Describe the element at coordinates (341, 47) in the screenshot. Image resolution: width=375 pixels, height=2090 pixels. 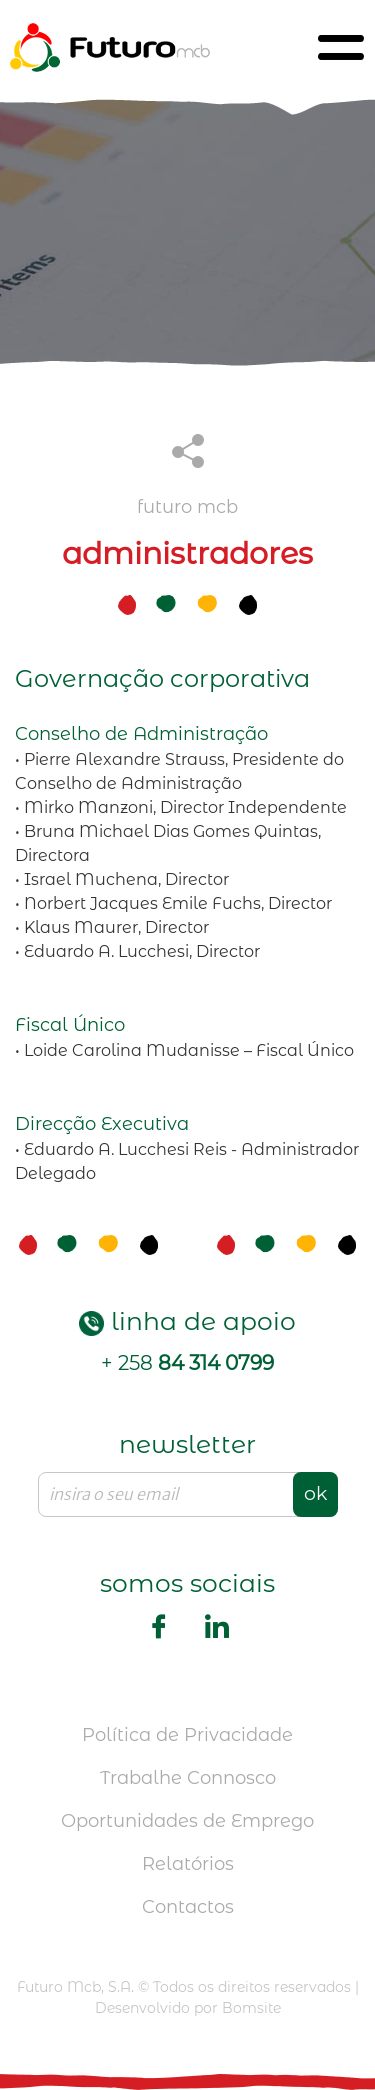
I see `[Toggle navigation]` at that location.